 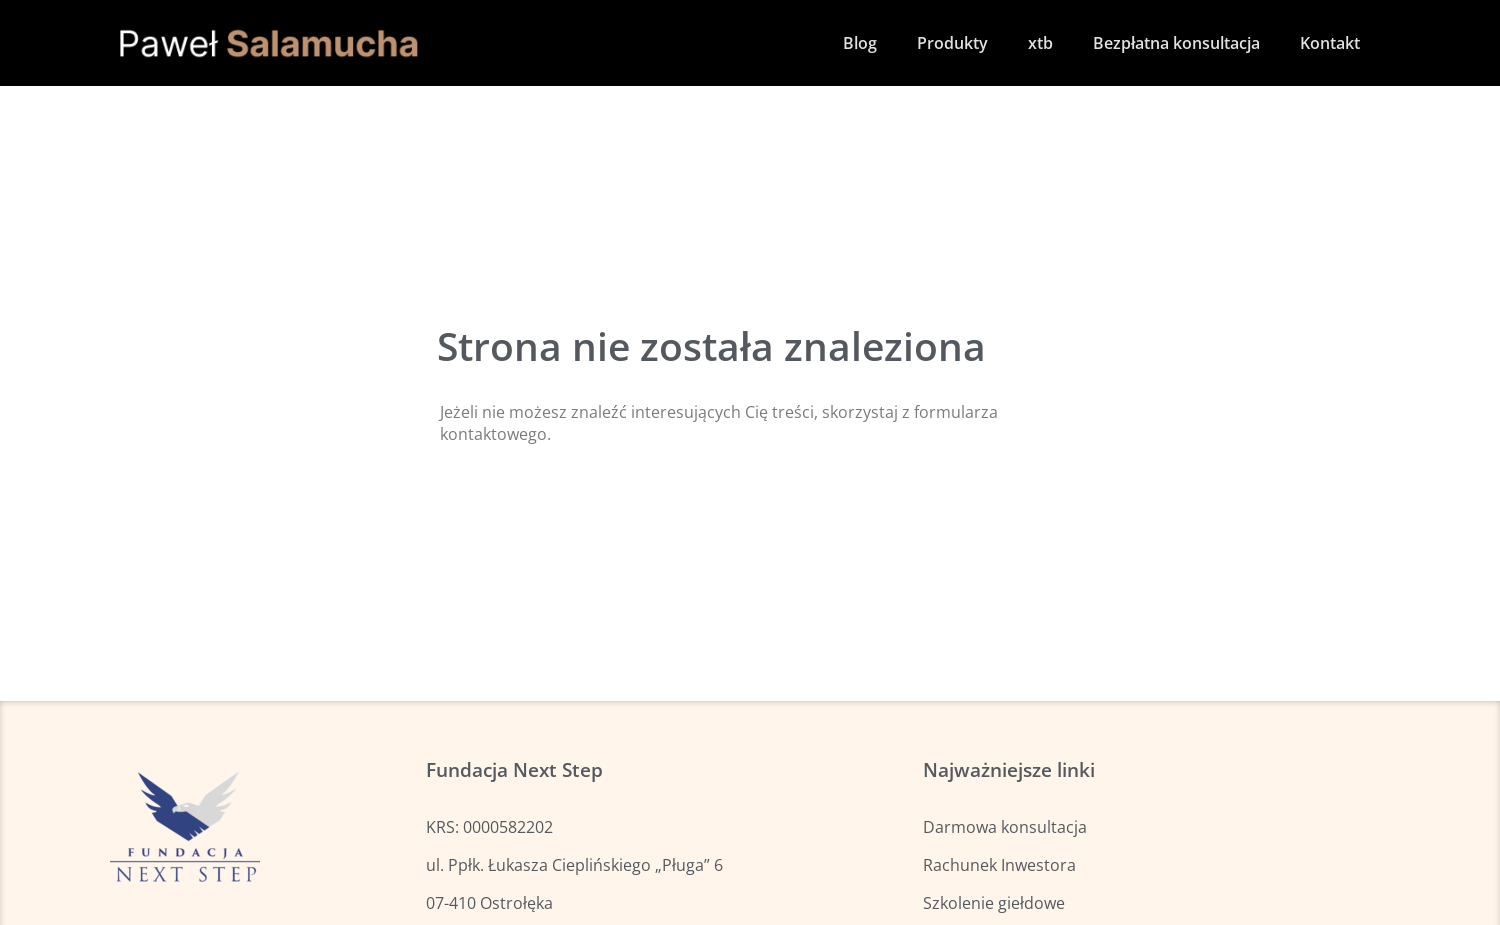 I want to click on Darmowa konsultacja, so click(x=1005, y=827).